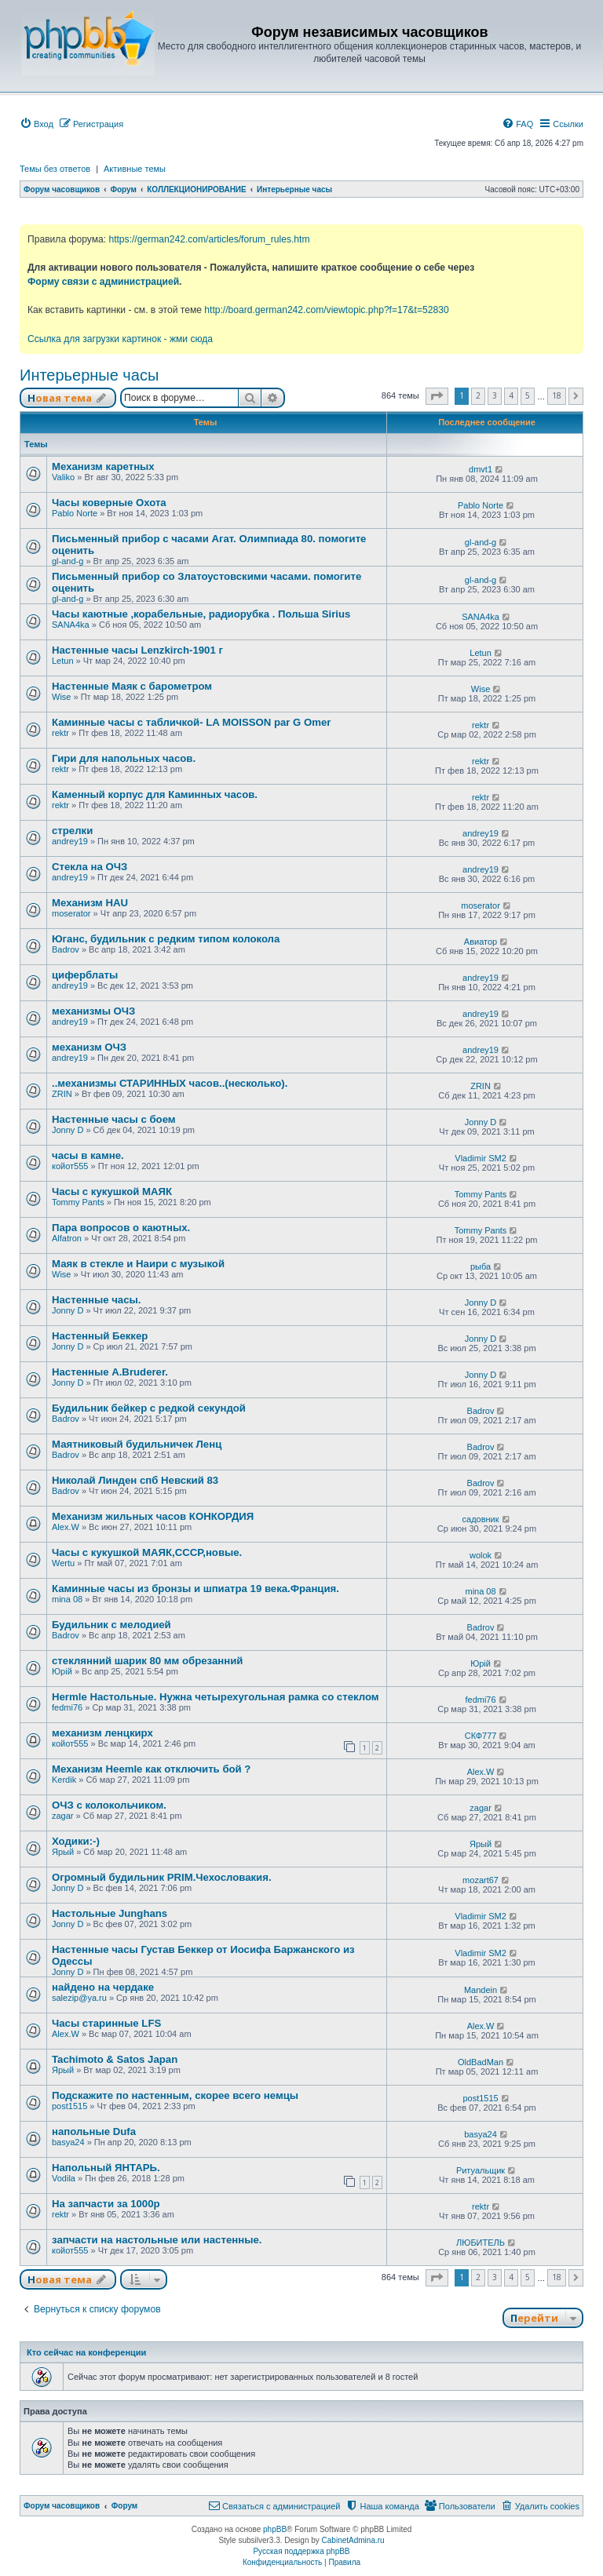  What do you see at coordinates (96, 1300) in the screenshot?
I see `Настенные часы.` at bounding box center [96, 1300].